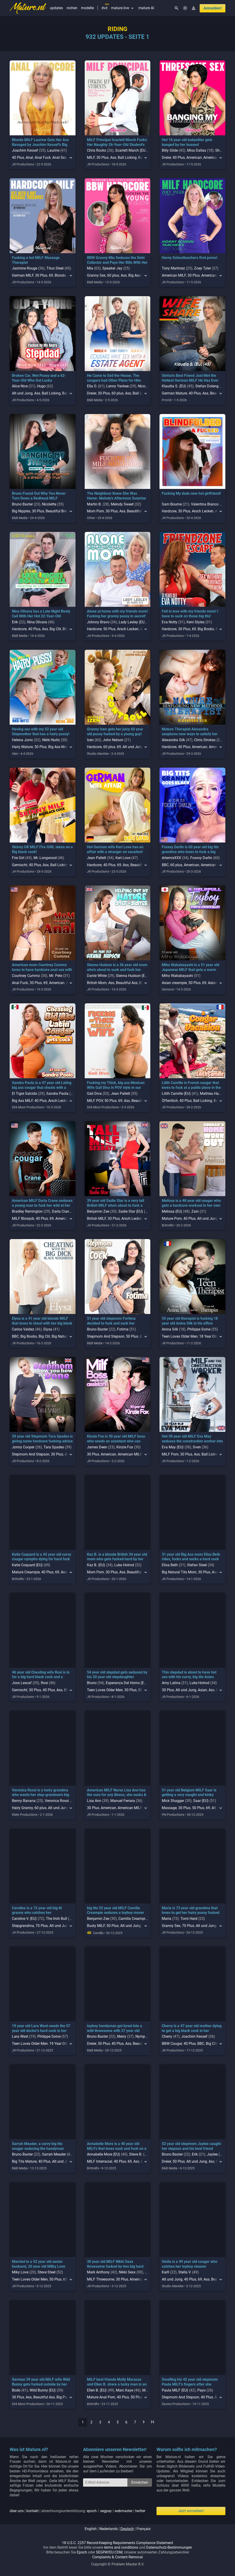  What do you see at coordinates (27, 1211) in the screenshot?
I see `Bradley Remington` at bounding box center [27, 1211].